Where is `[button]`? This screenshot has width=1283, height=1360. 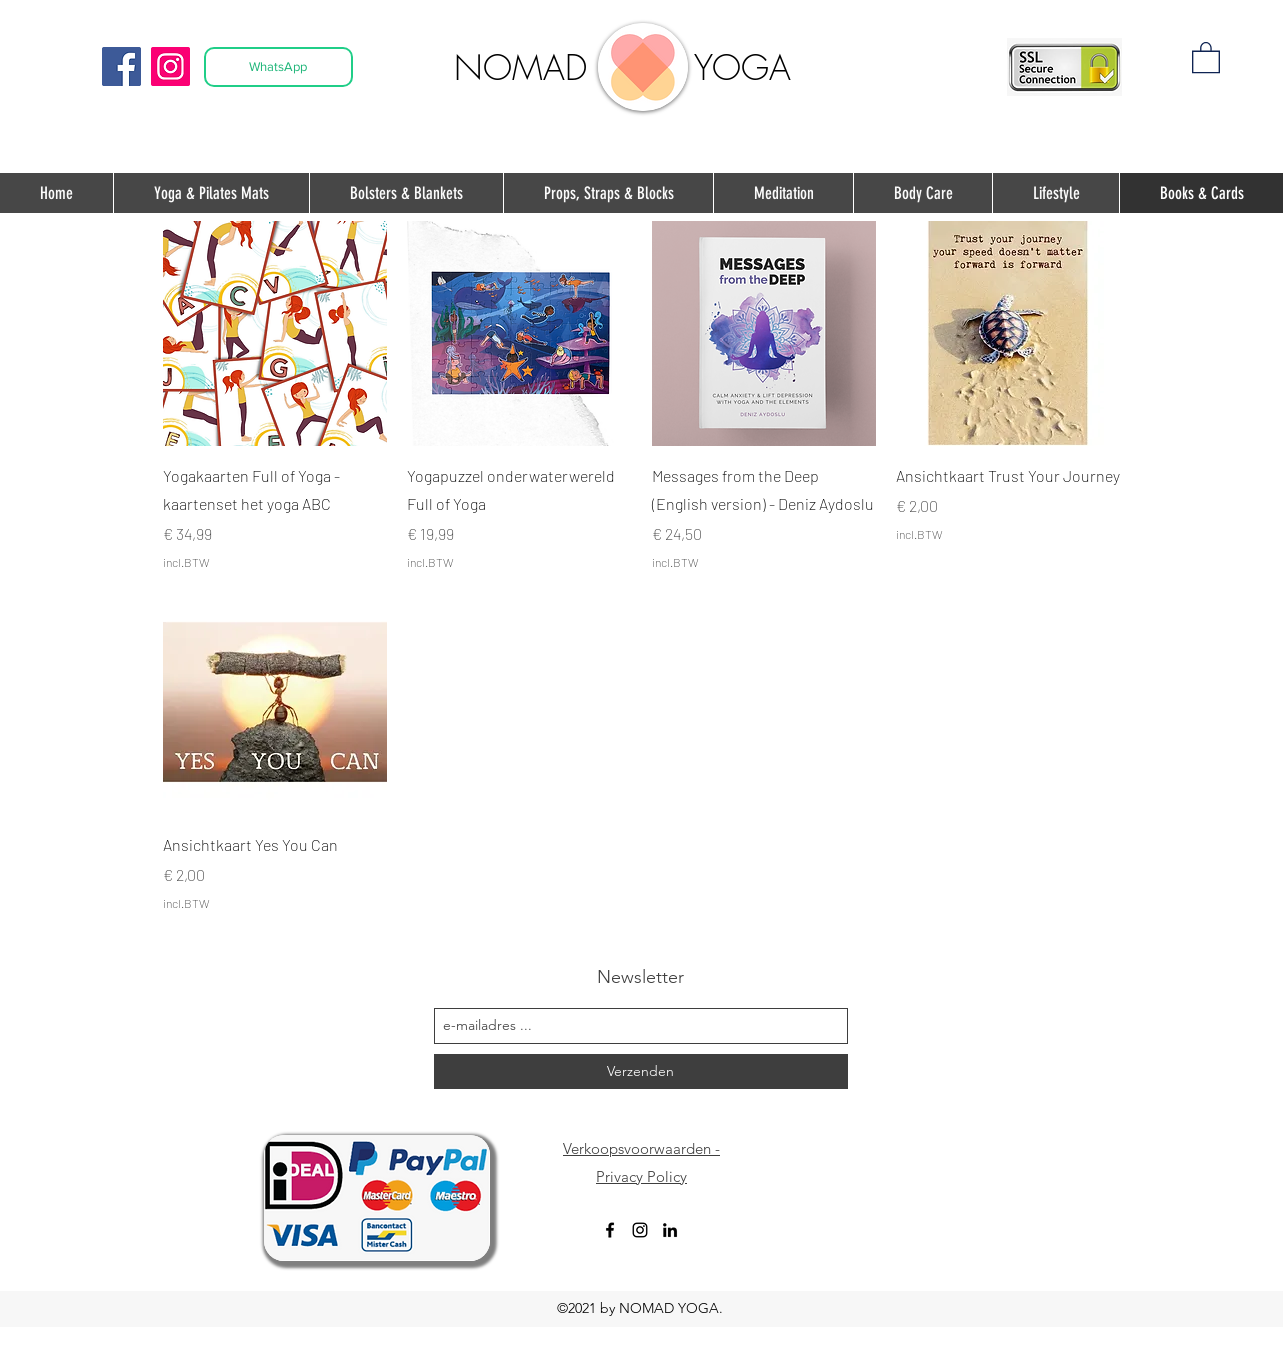
[button] is located at coordinates (1206, 56).